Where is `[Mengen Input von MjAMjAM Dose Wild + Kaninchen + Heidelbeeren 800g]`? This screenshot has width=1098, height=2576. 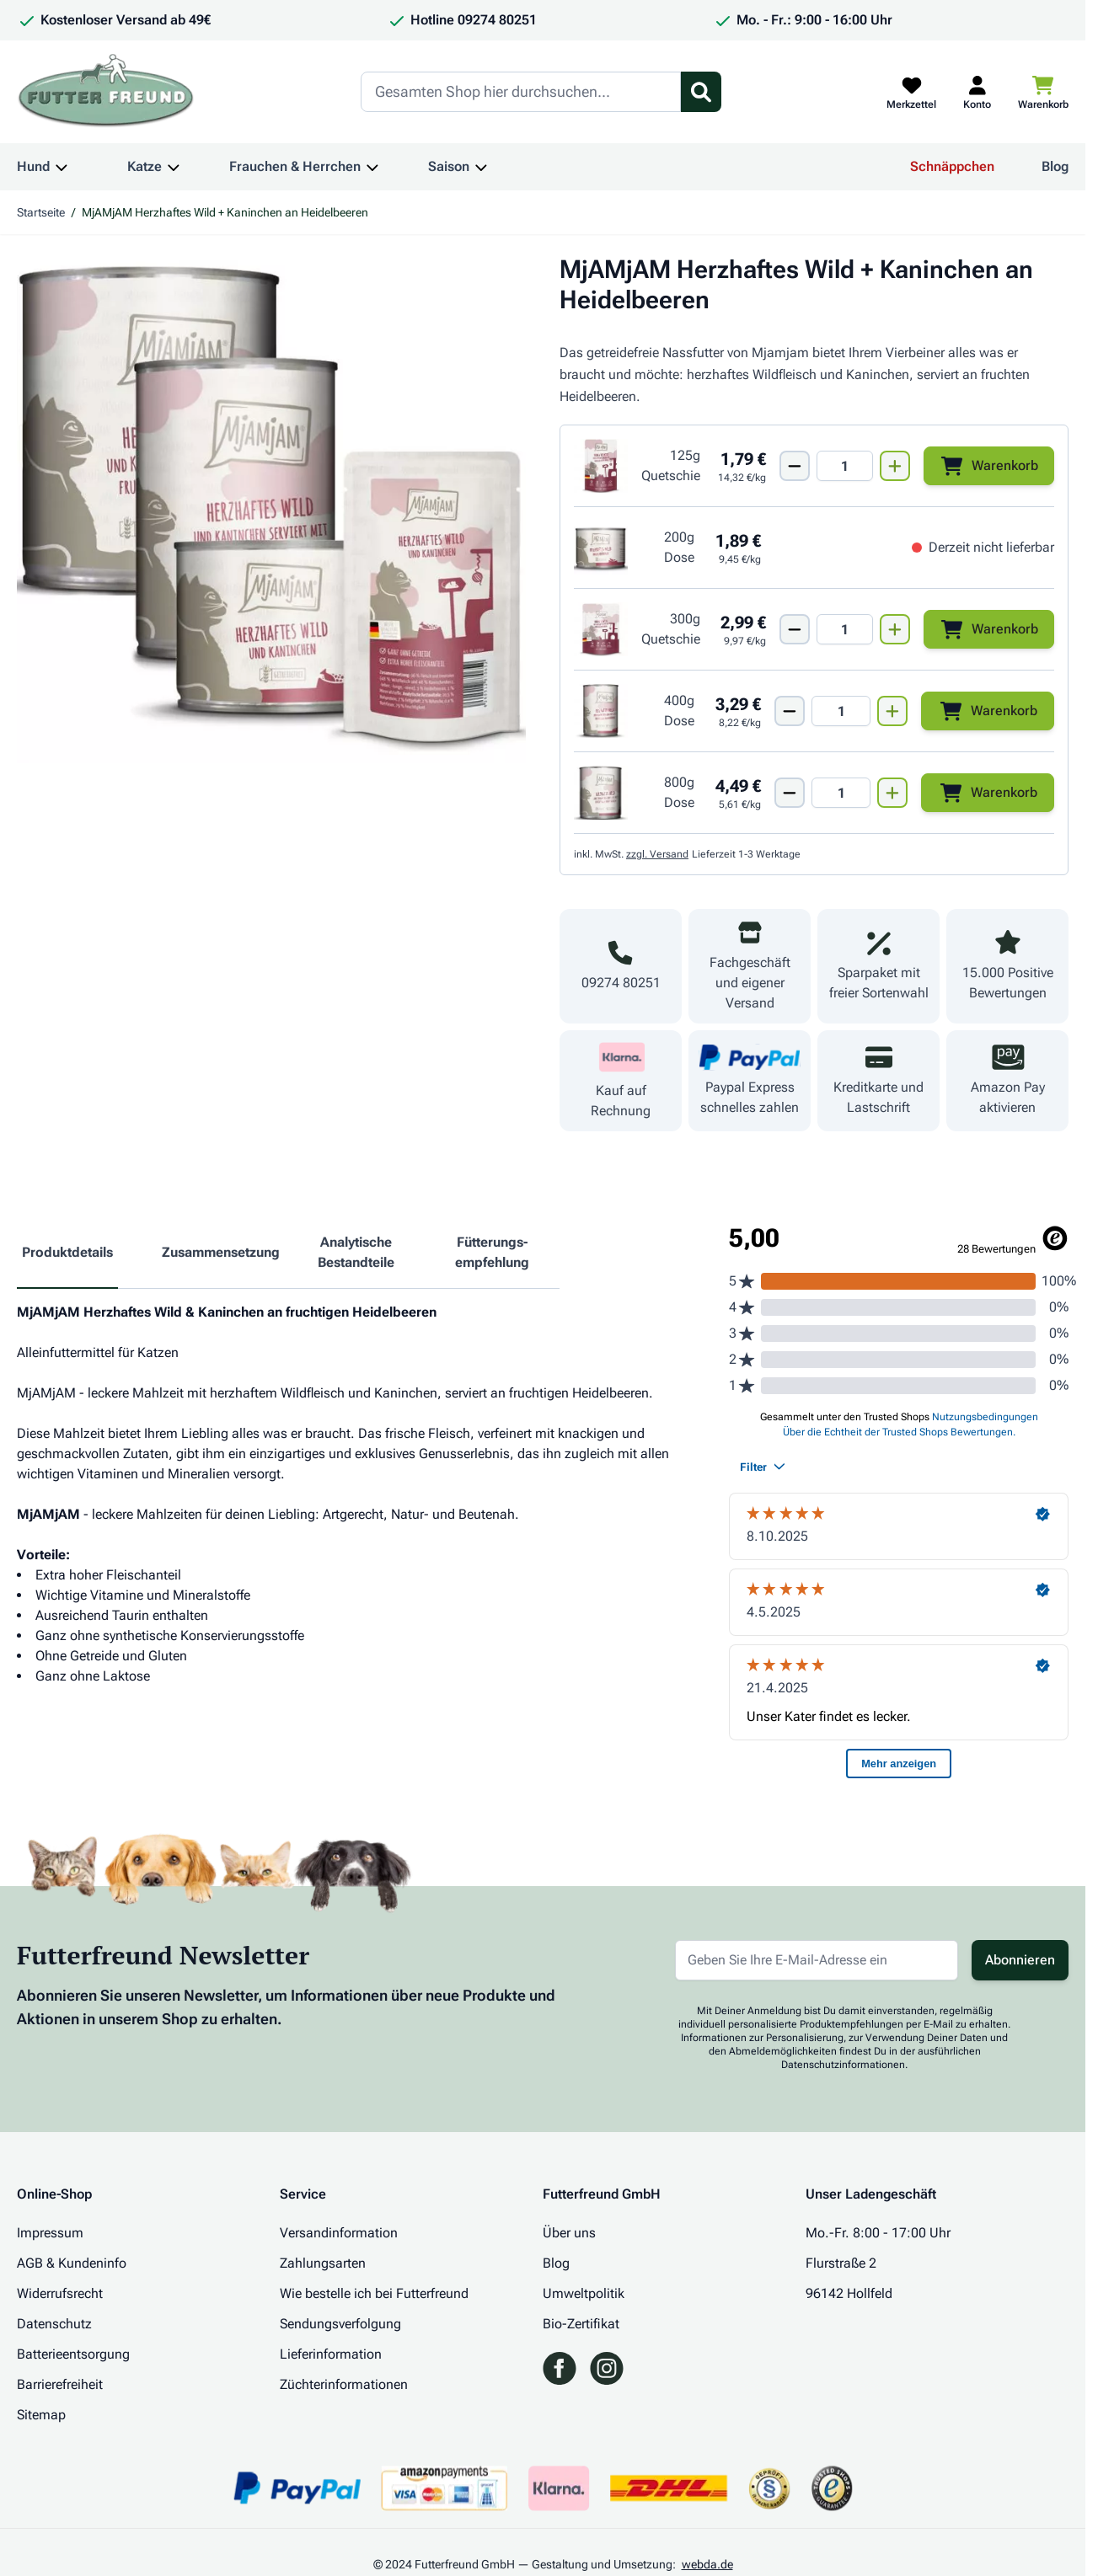
[Mengen Input von MjAMjAM Dose Wild + Kaninchen + Heidelbeeren 800g] is located at coordinates (840, 793).